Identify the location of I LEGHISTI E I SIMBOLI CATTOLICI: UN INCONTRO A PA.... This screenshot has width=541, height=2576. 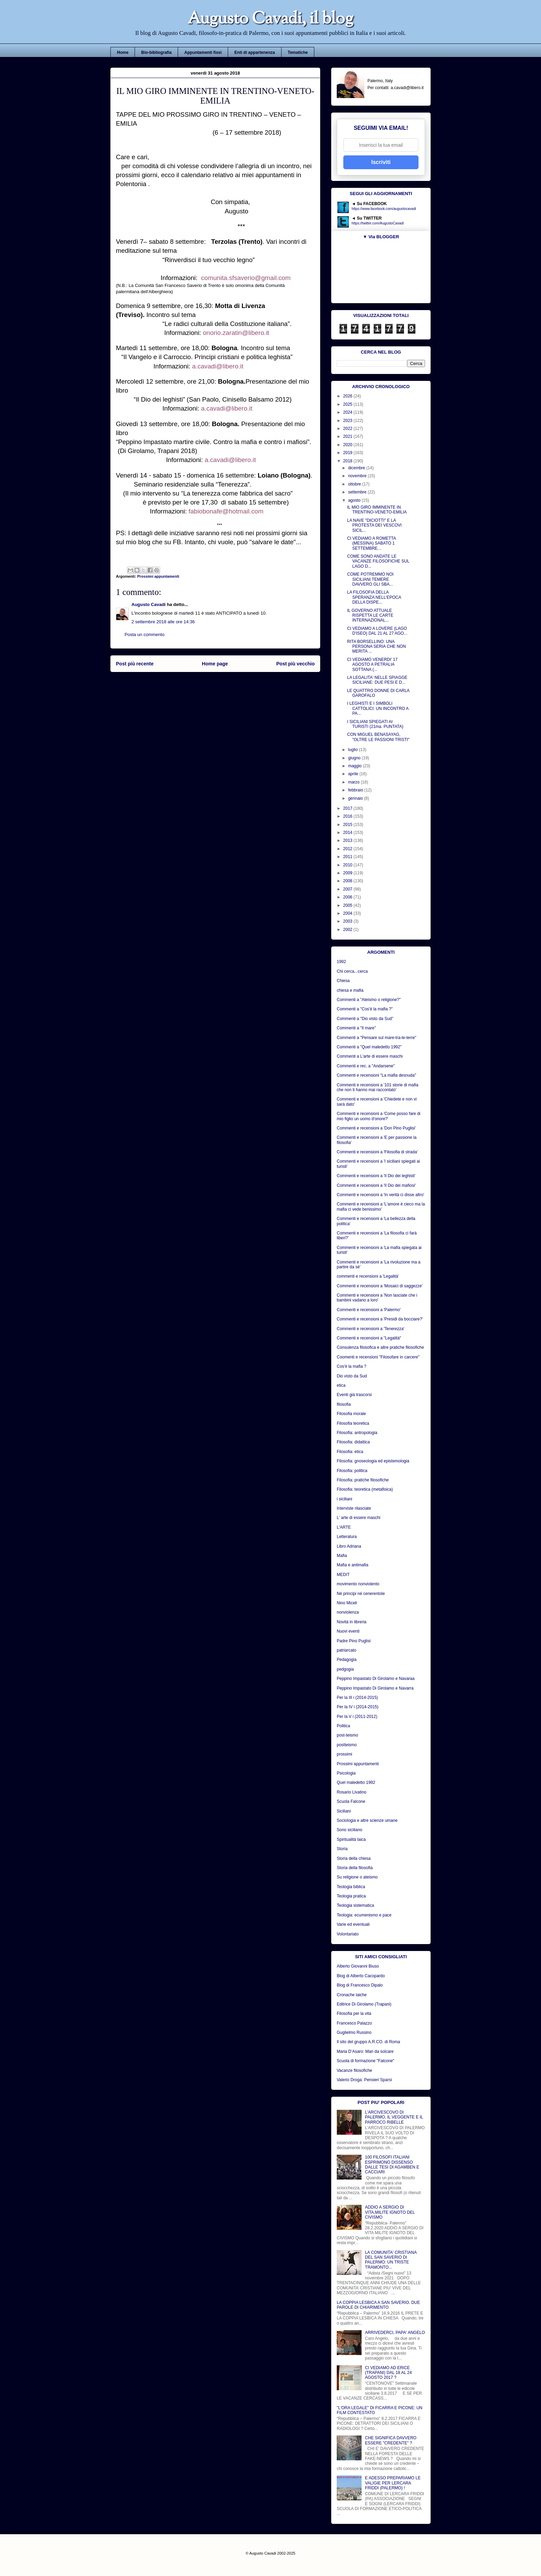
(378, 708).